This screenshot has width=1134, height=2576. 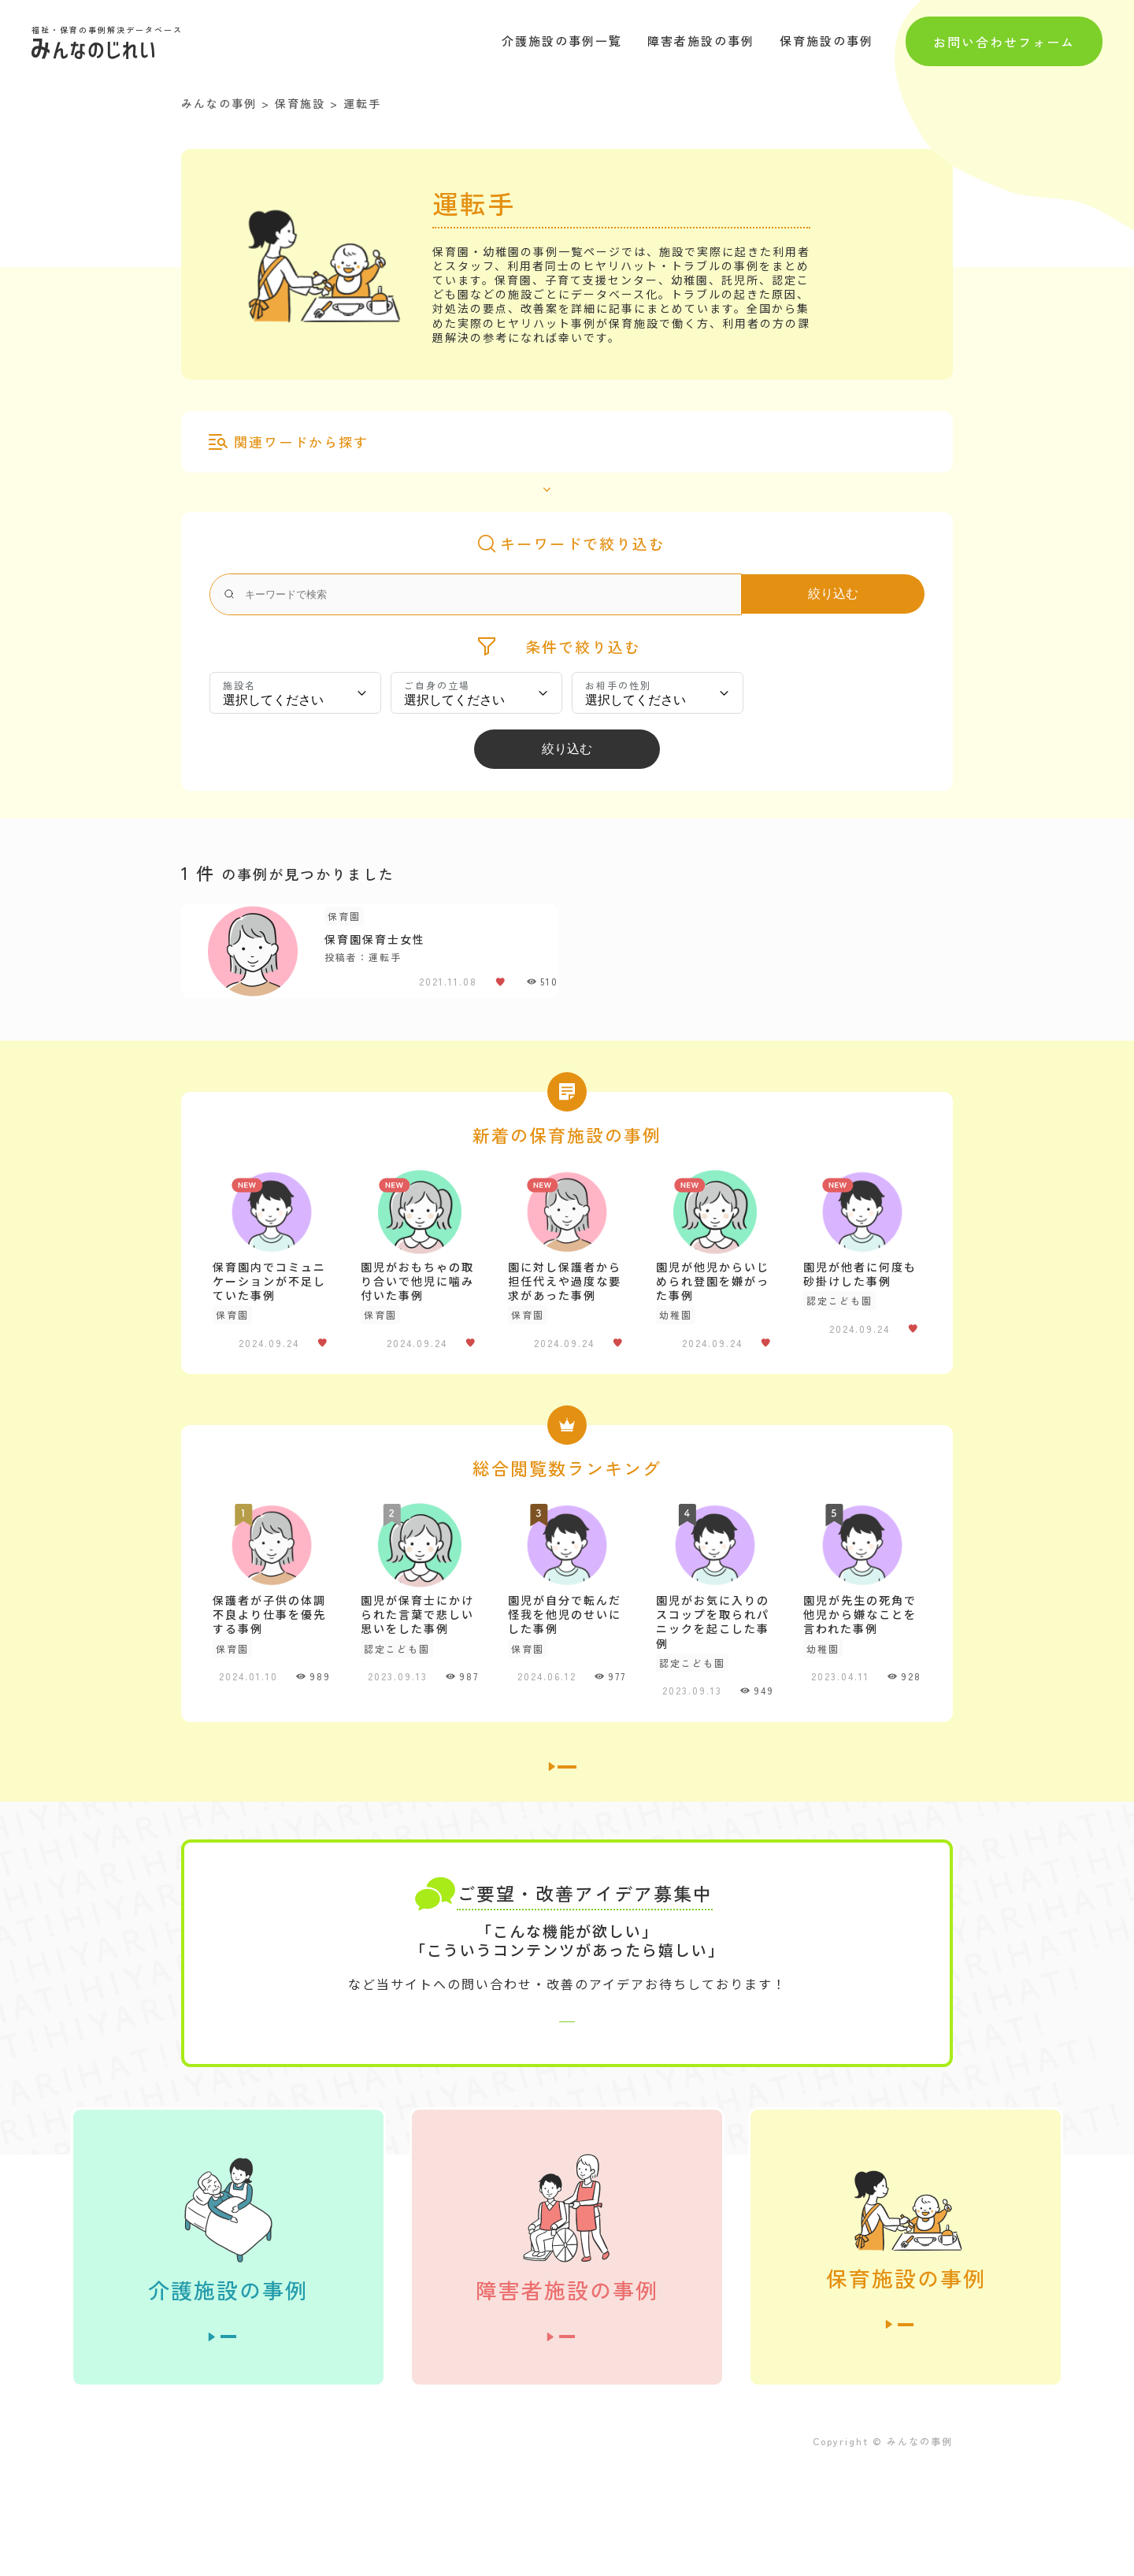 I want to click on こども園保育士（）, so click(x=555, y=440).